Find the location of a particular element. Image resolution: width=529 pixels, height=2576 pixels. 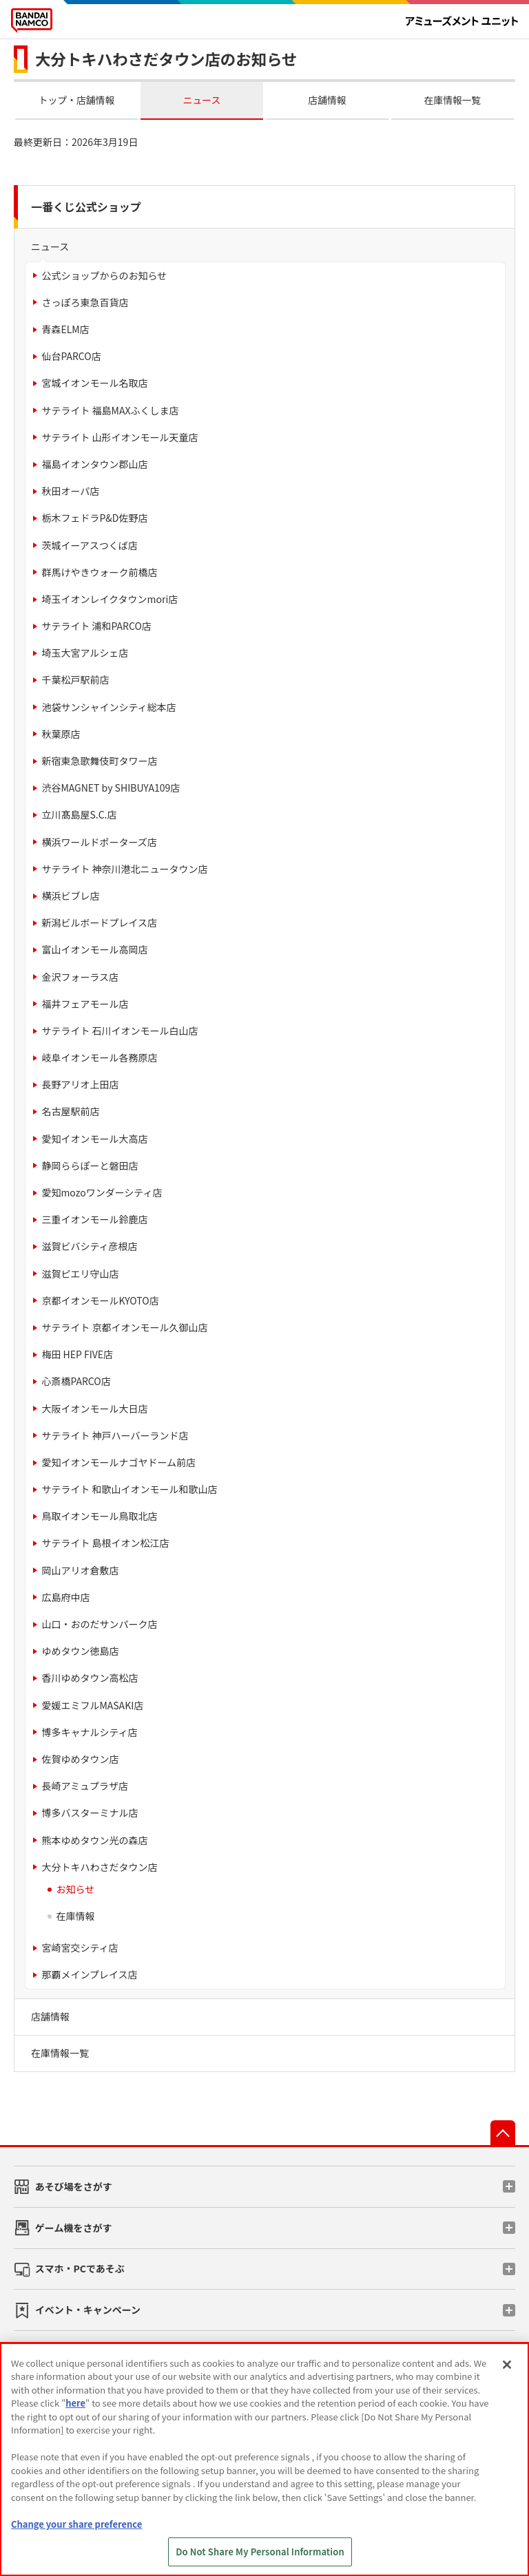

茨城イーアスつくば店 is located at coordinates (89, 545).